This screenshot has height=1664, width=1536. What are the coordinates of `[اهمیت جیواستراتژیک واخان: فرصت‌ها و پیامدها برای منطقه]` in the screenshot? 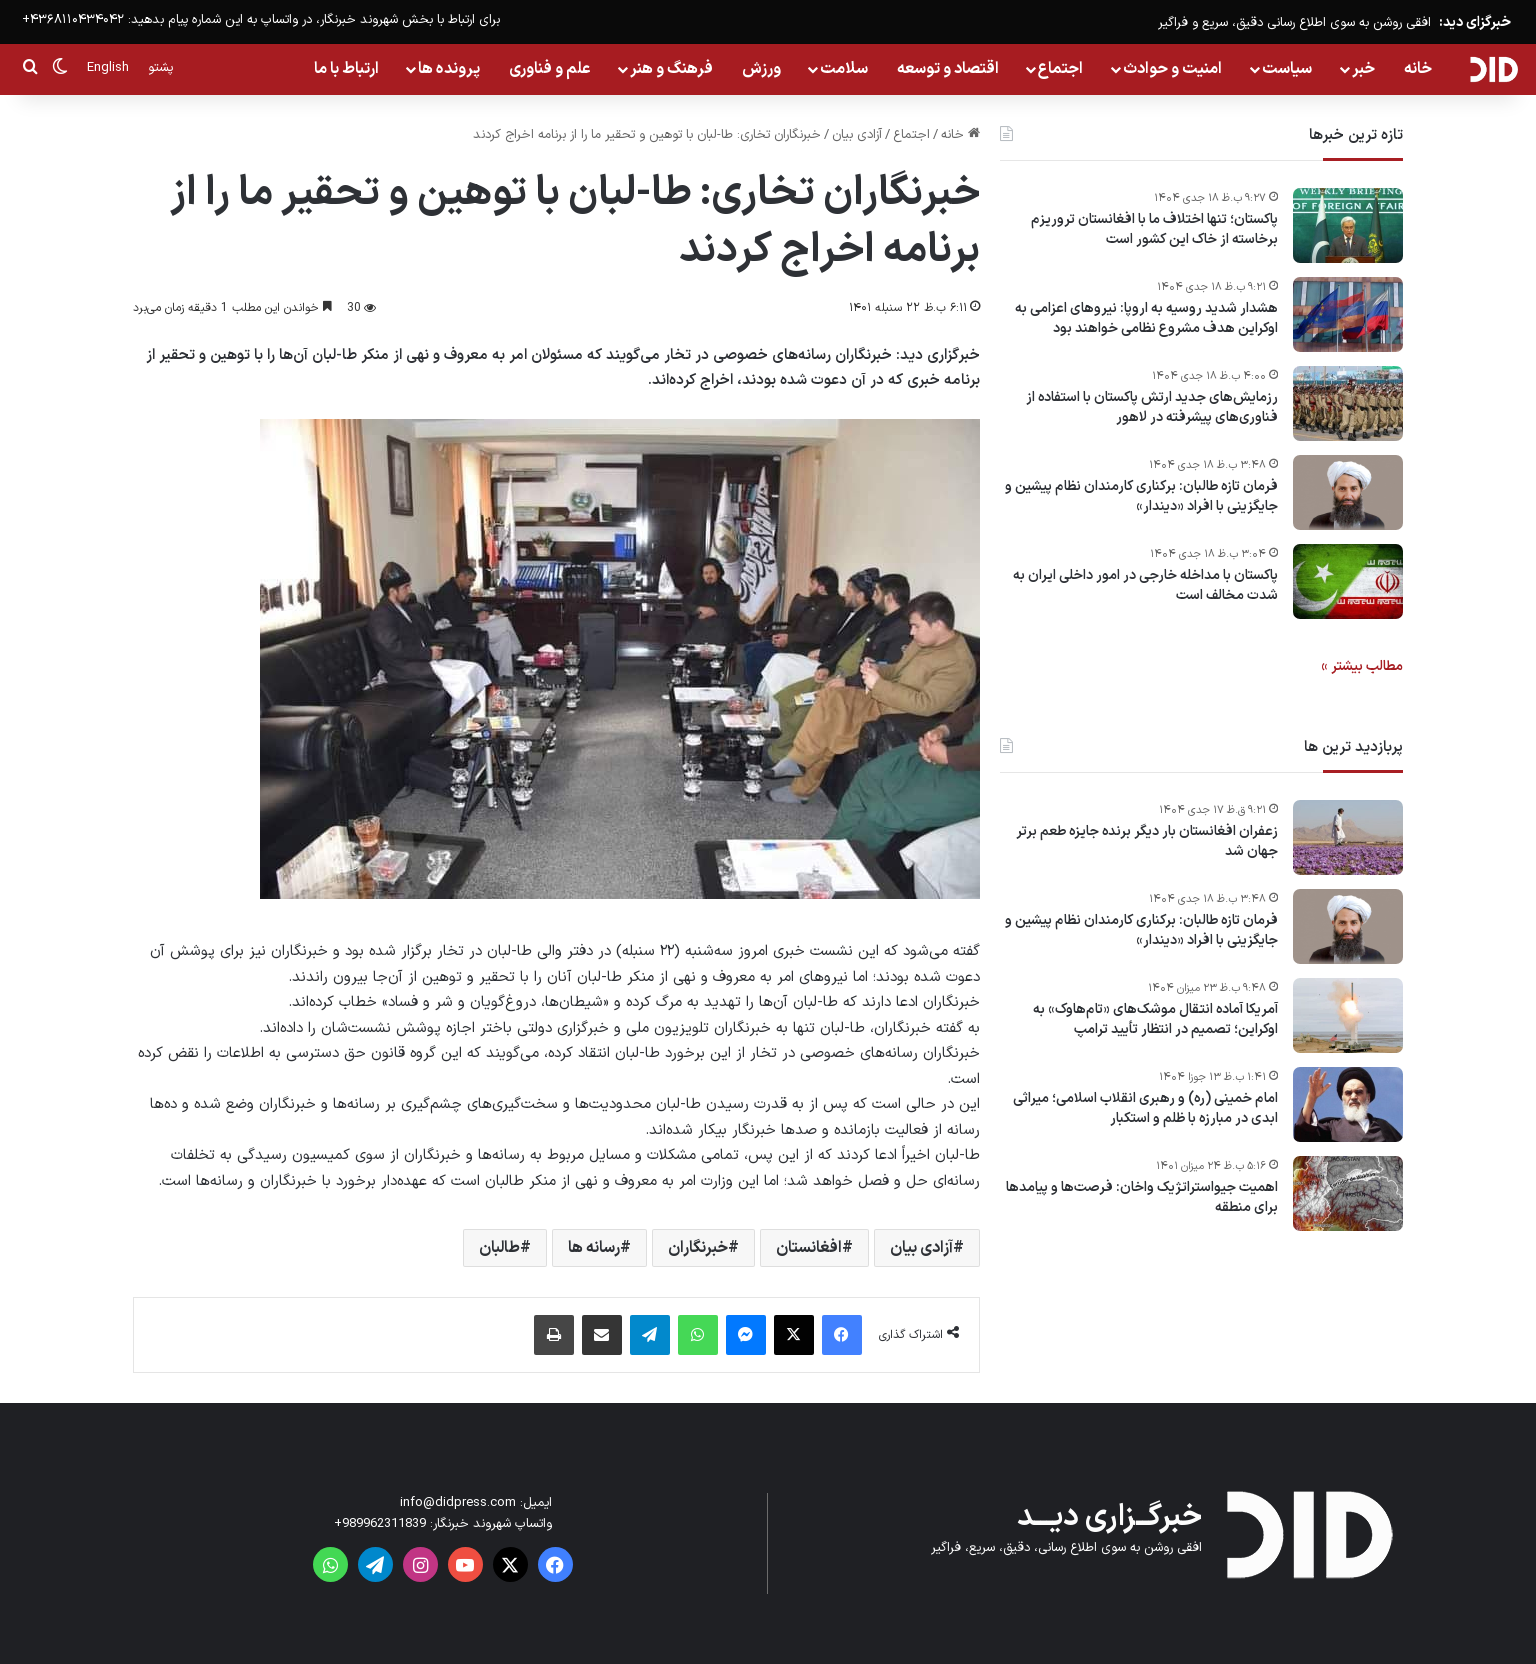 It's located at (1348, 1193).